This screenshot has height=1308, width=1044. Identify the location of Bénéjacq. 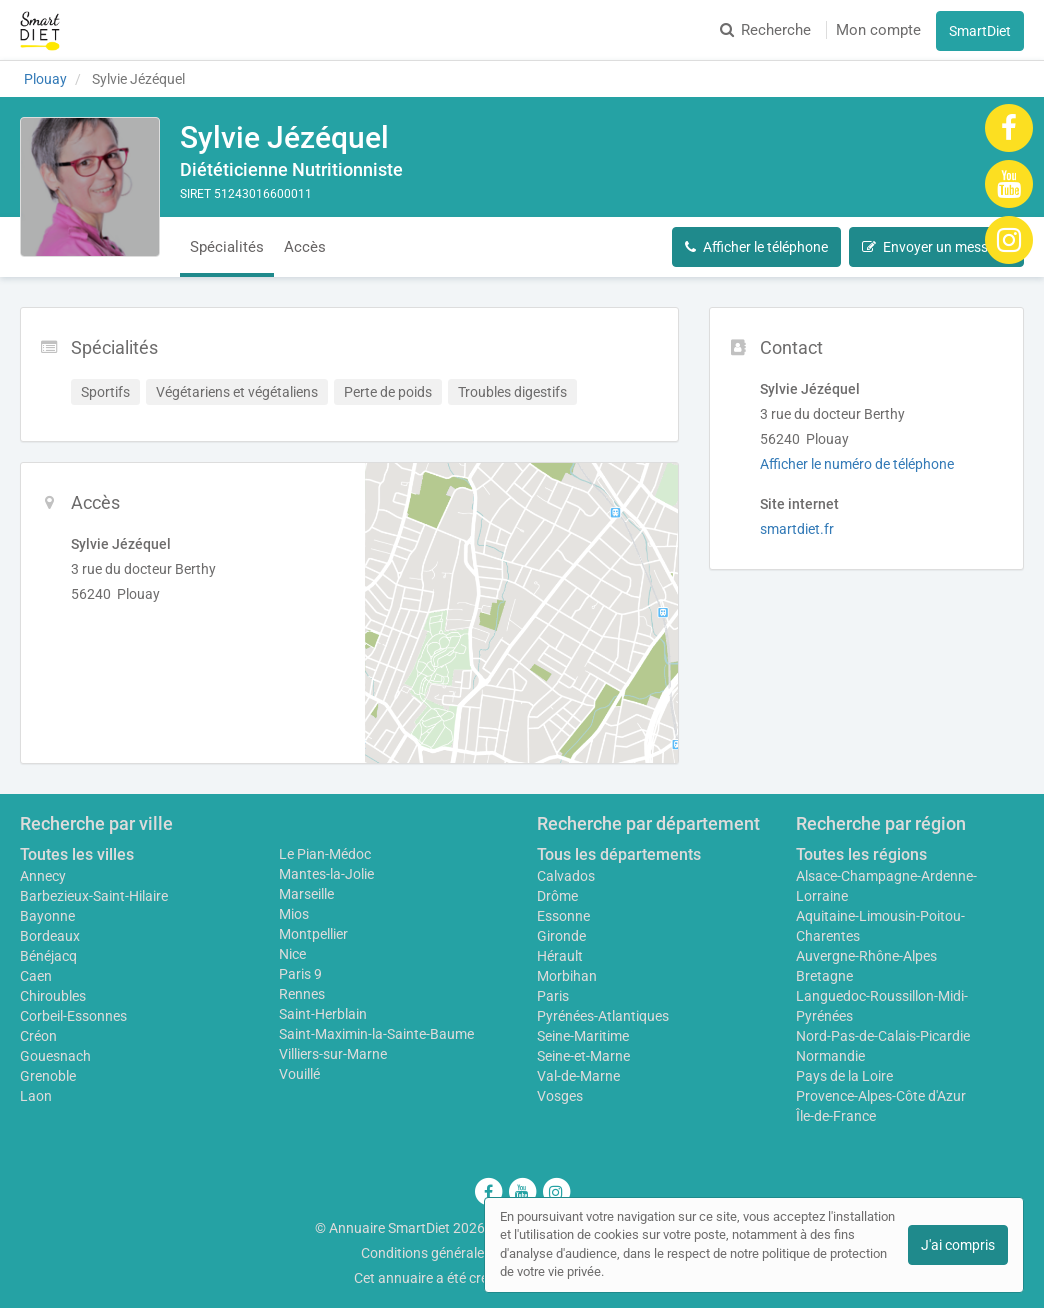
(48, 956).